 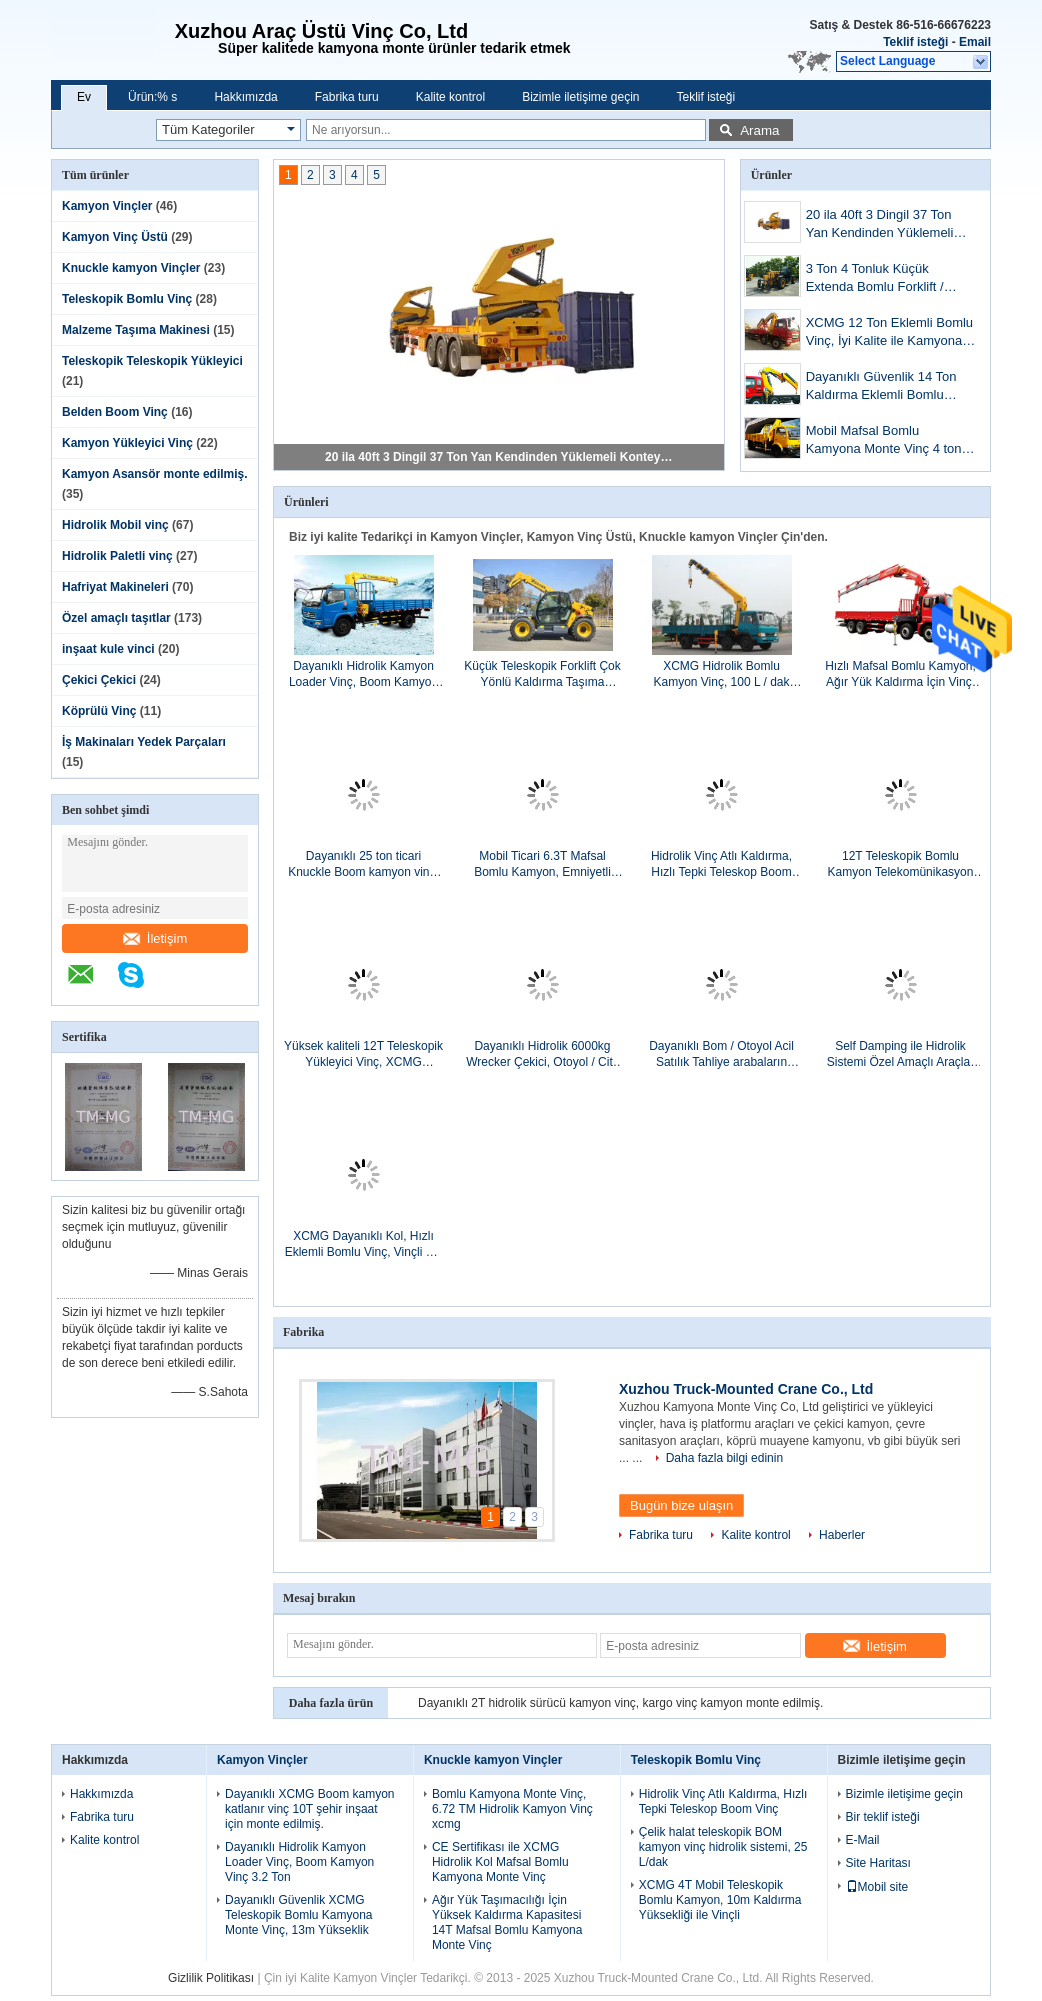 I want to click on Hızlı Mafsal Bomlu Kamyon, Ağır Yük Kaldırma İçin Vinç, 16Ton, so click(x=900, y=674).